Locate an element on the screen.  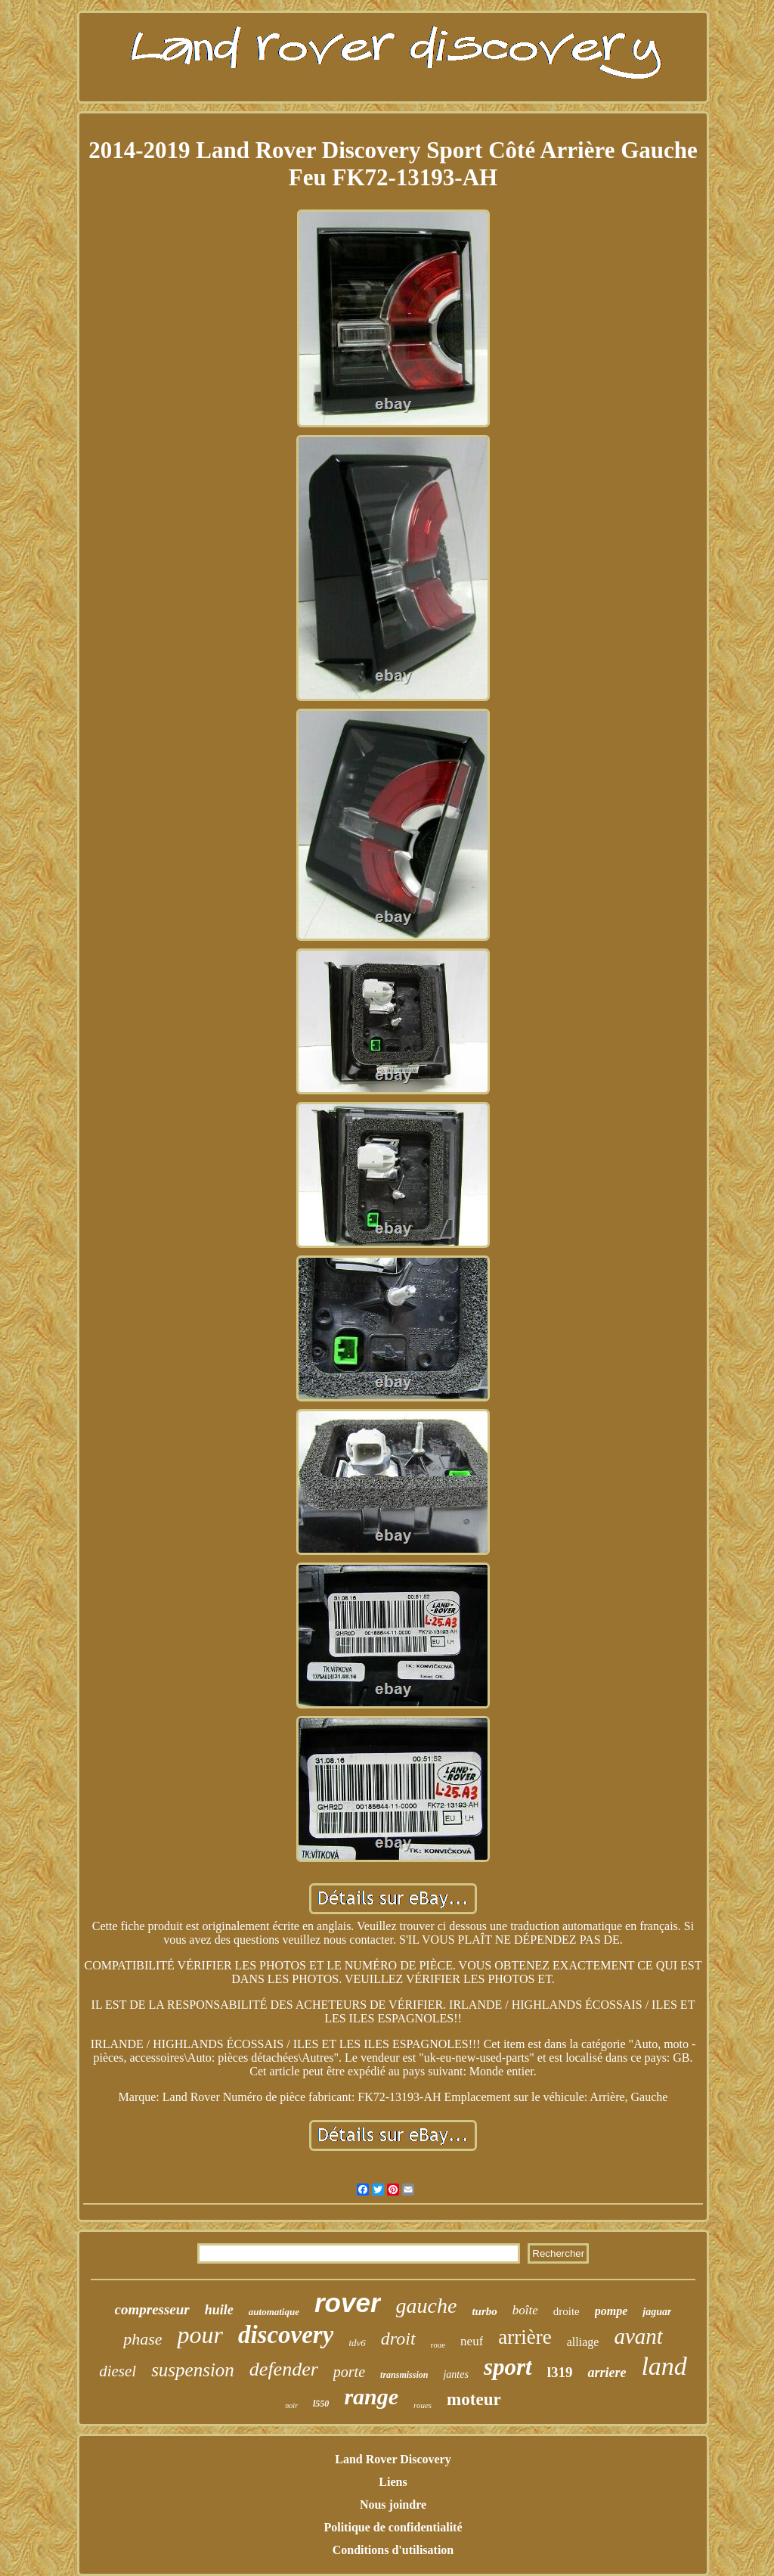
Conditions d'utilisation is located at coordinates (393, 2549).